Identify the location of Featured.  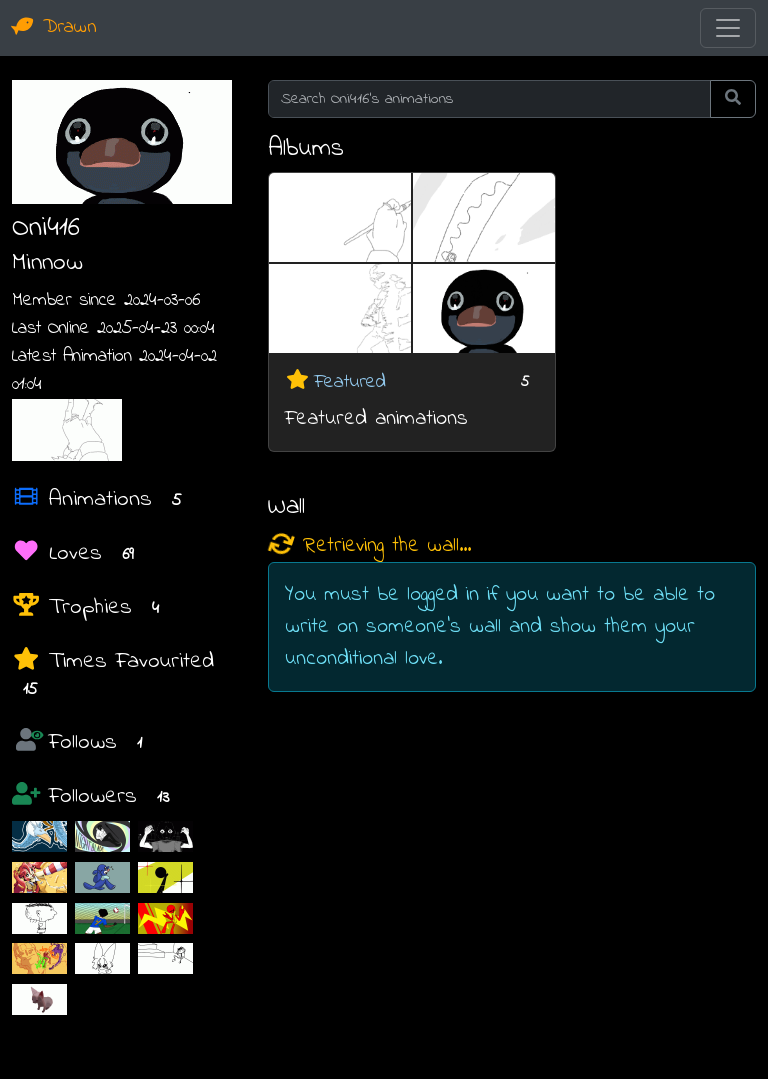
(350, 382).